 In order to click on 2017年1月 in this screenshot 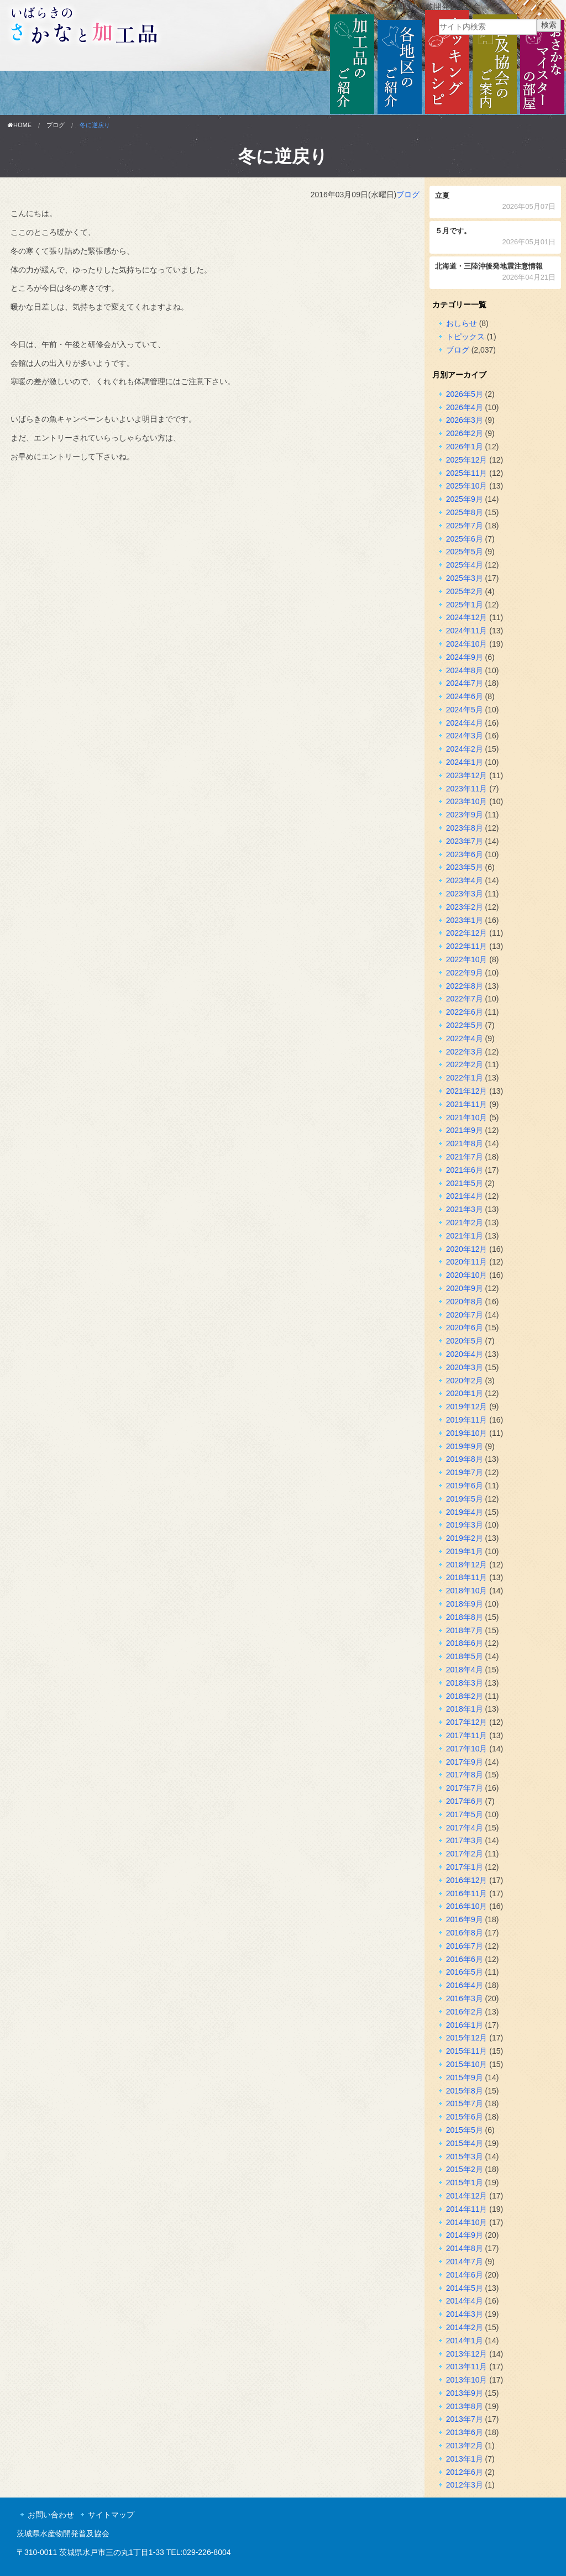, I will do `click(464, 1867)`.